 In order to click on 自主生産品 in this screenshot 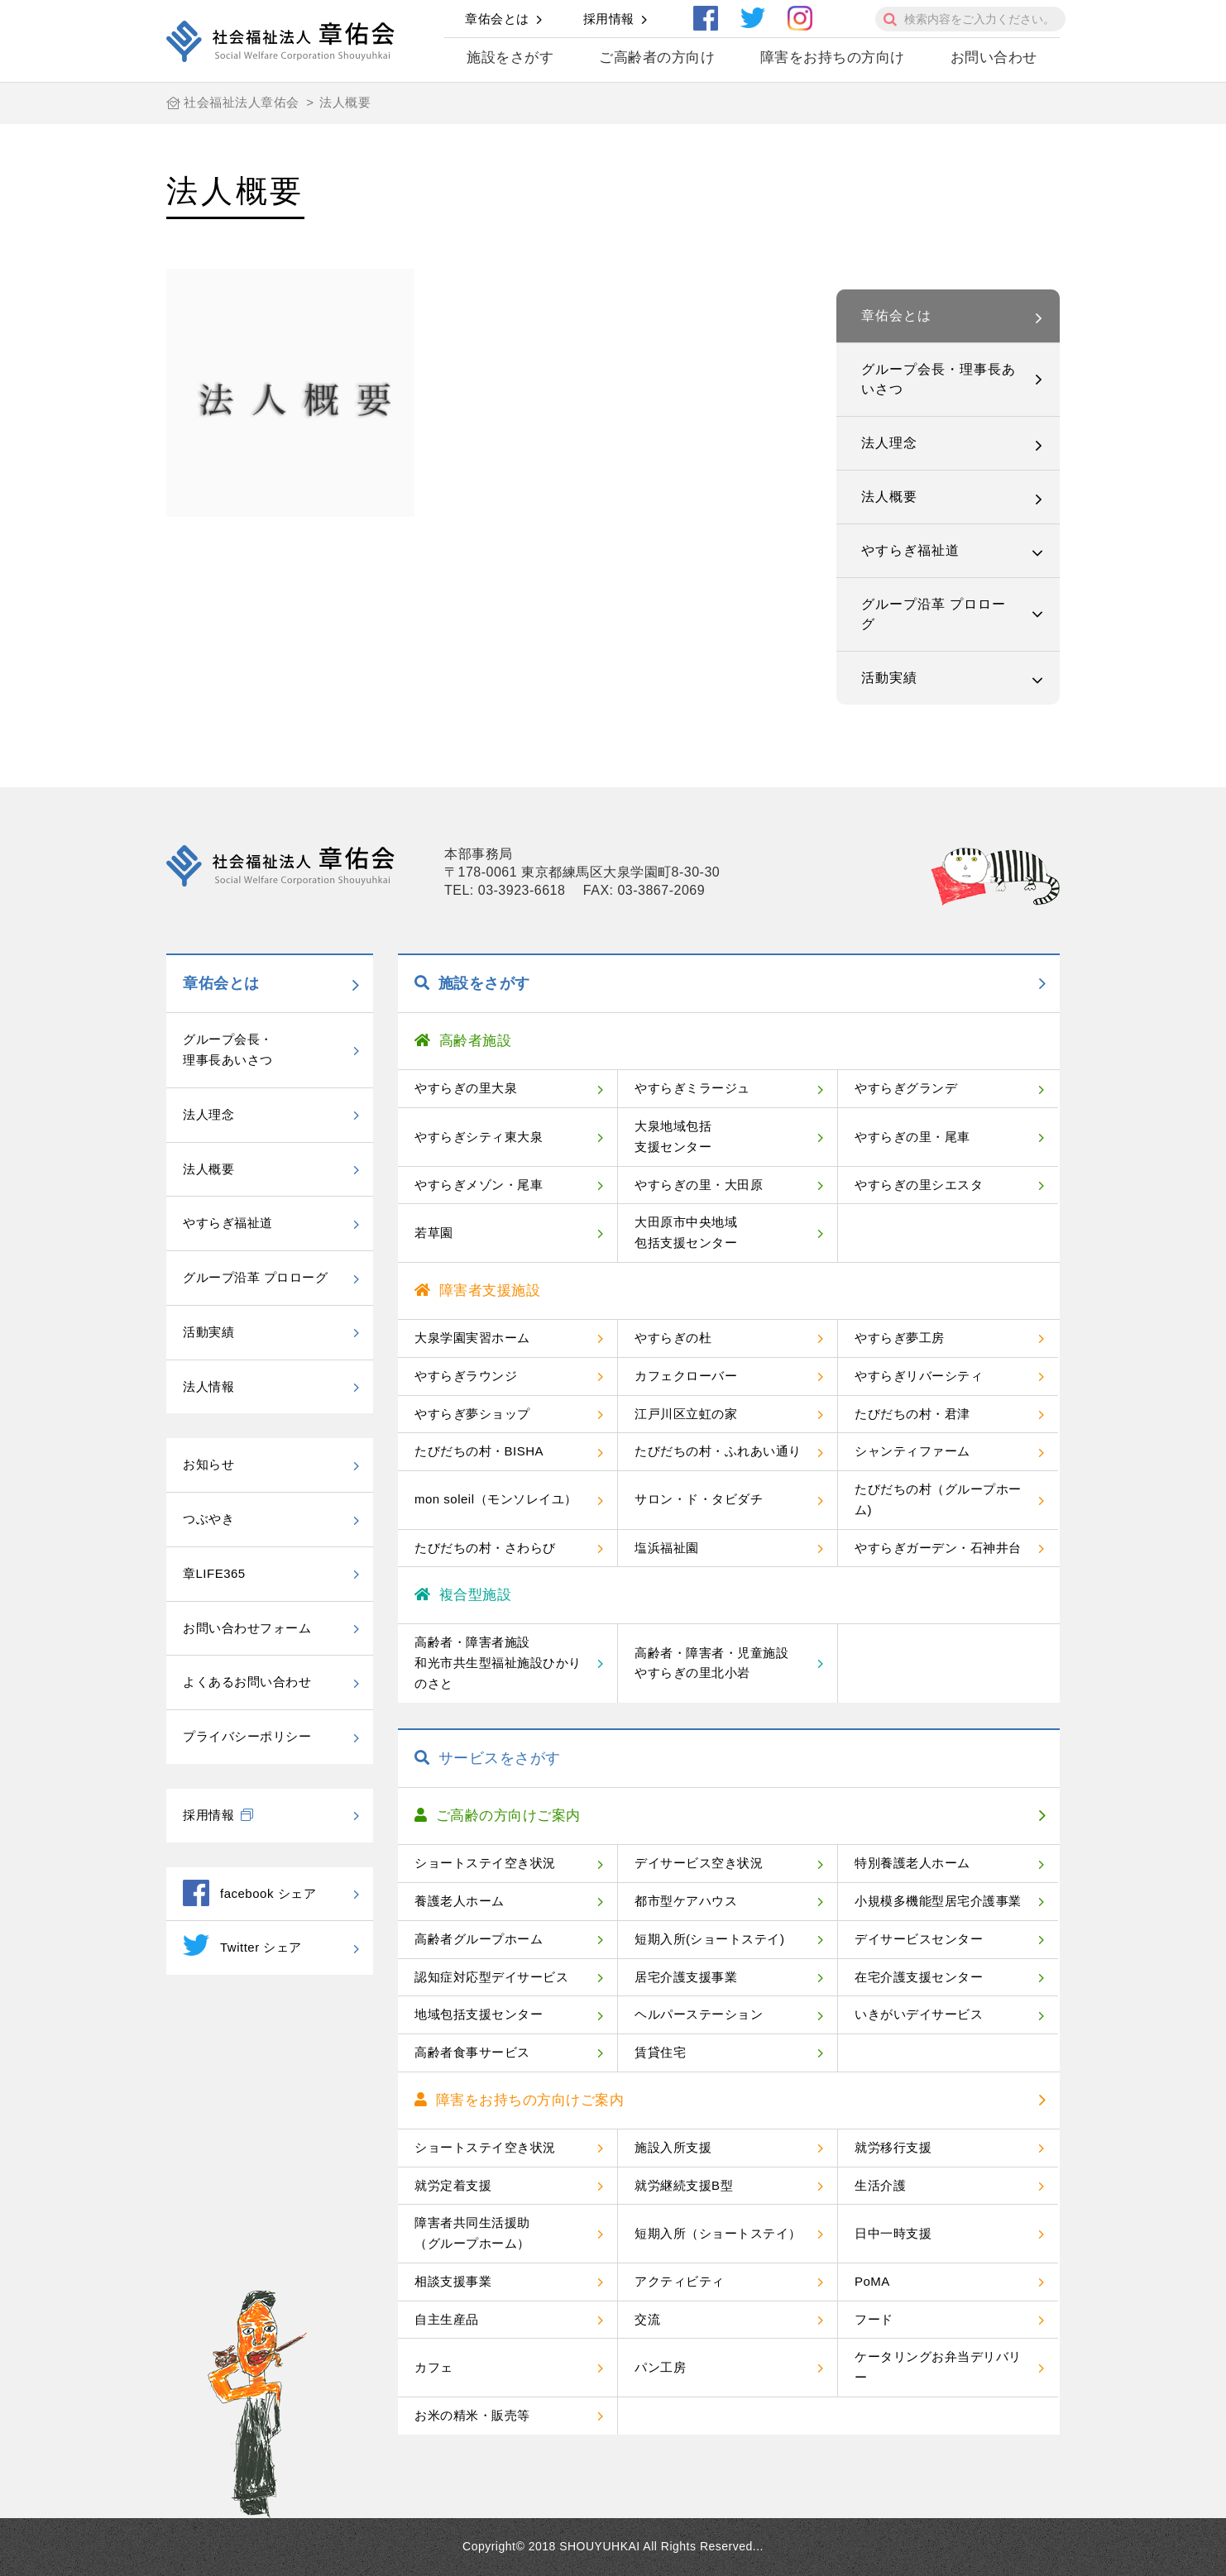, I will do `click(446, 2319)`.